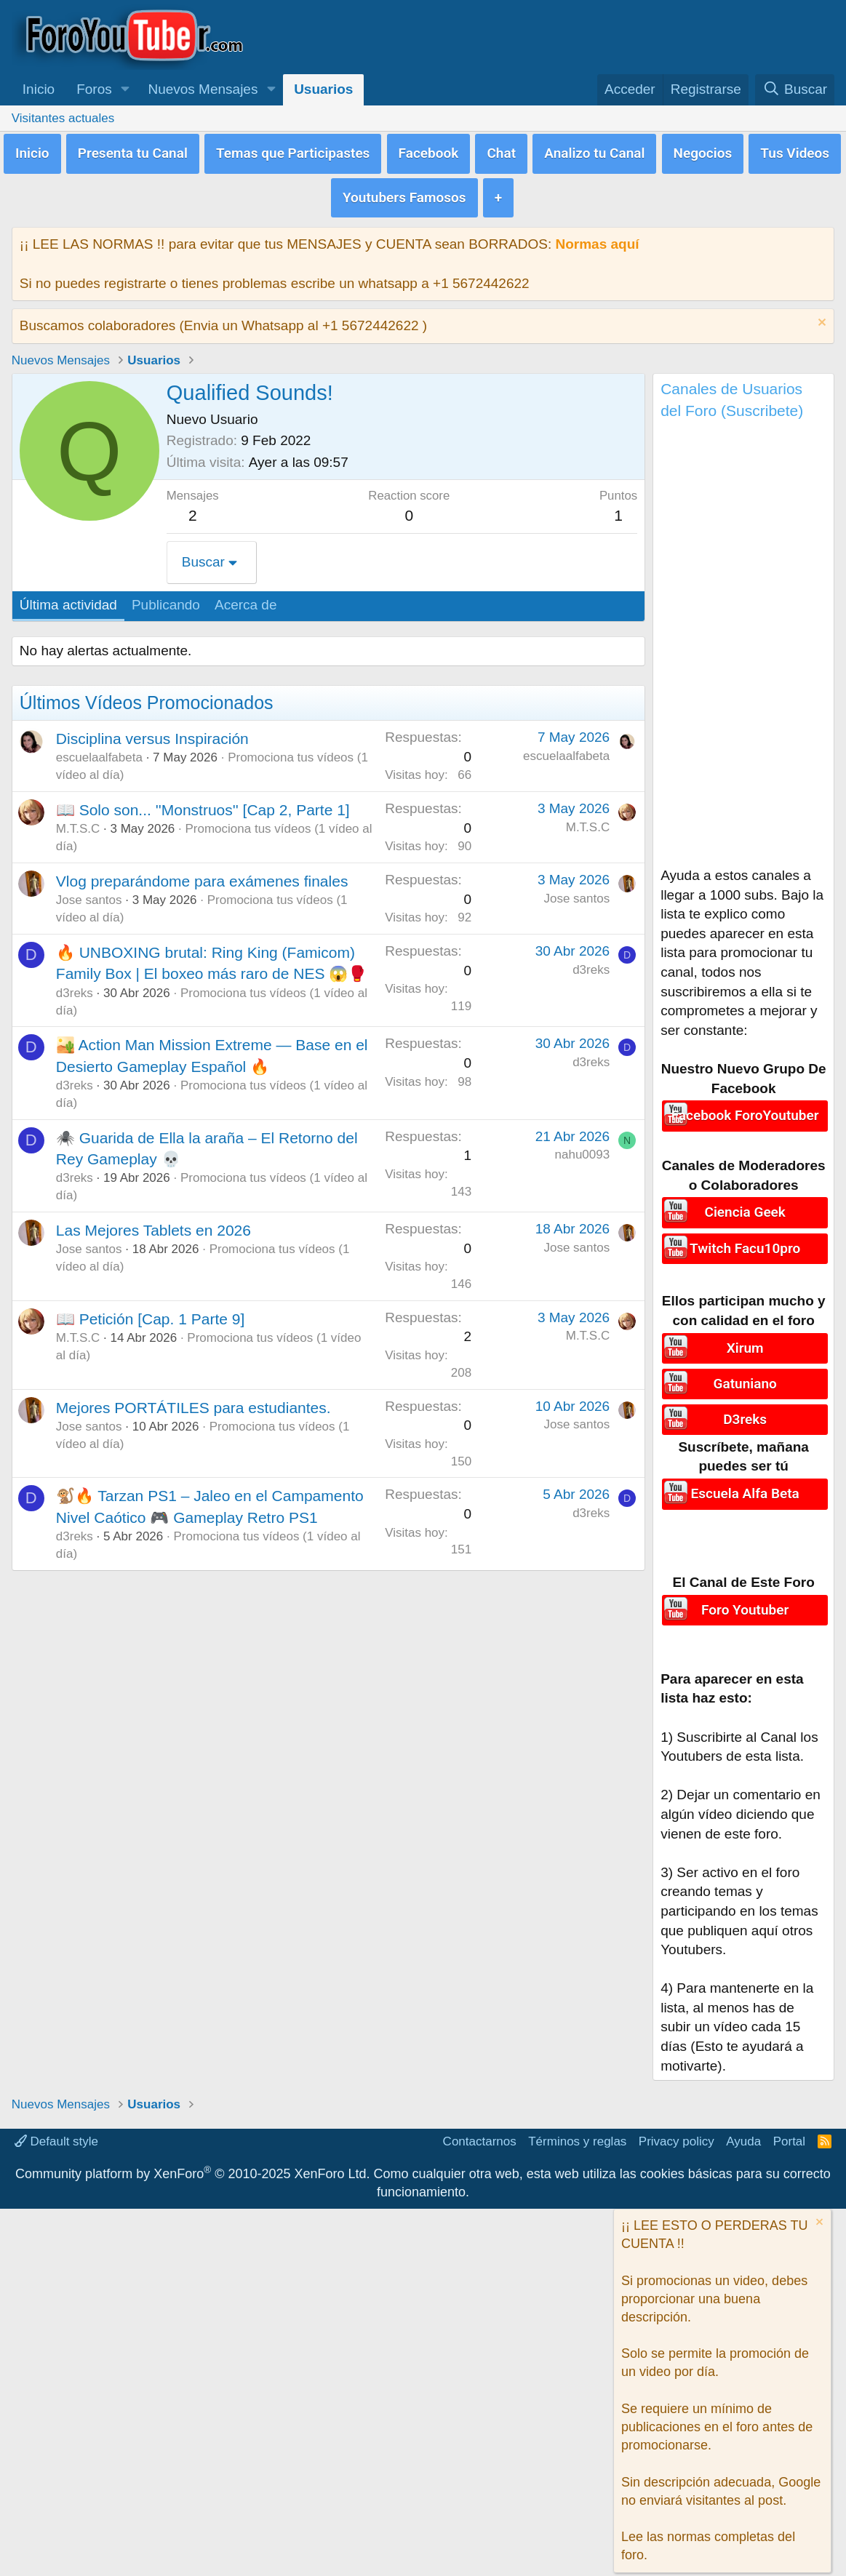  Describe the element at coordinates (193, 1401) in the screenshot. I see `Mejores PORTÁTILES para estudiantes.` at that location.